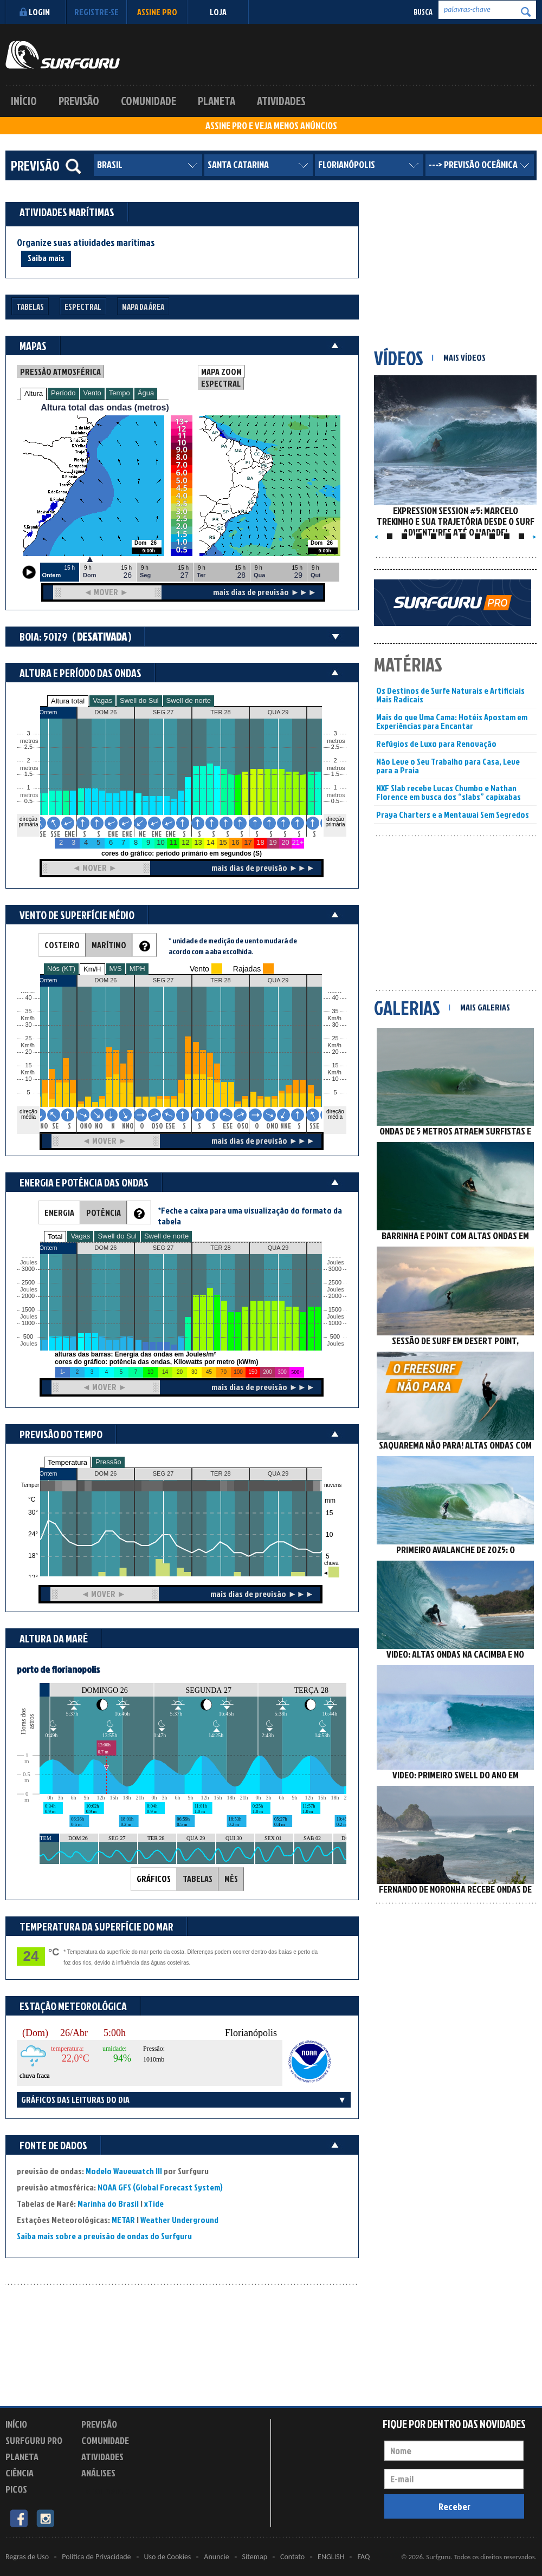 This screenshot has height=2576, width=542. I want to click on Vento, so click(92, 393).